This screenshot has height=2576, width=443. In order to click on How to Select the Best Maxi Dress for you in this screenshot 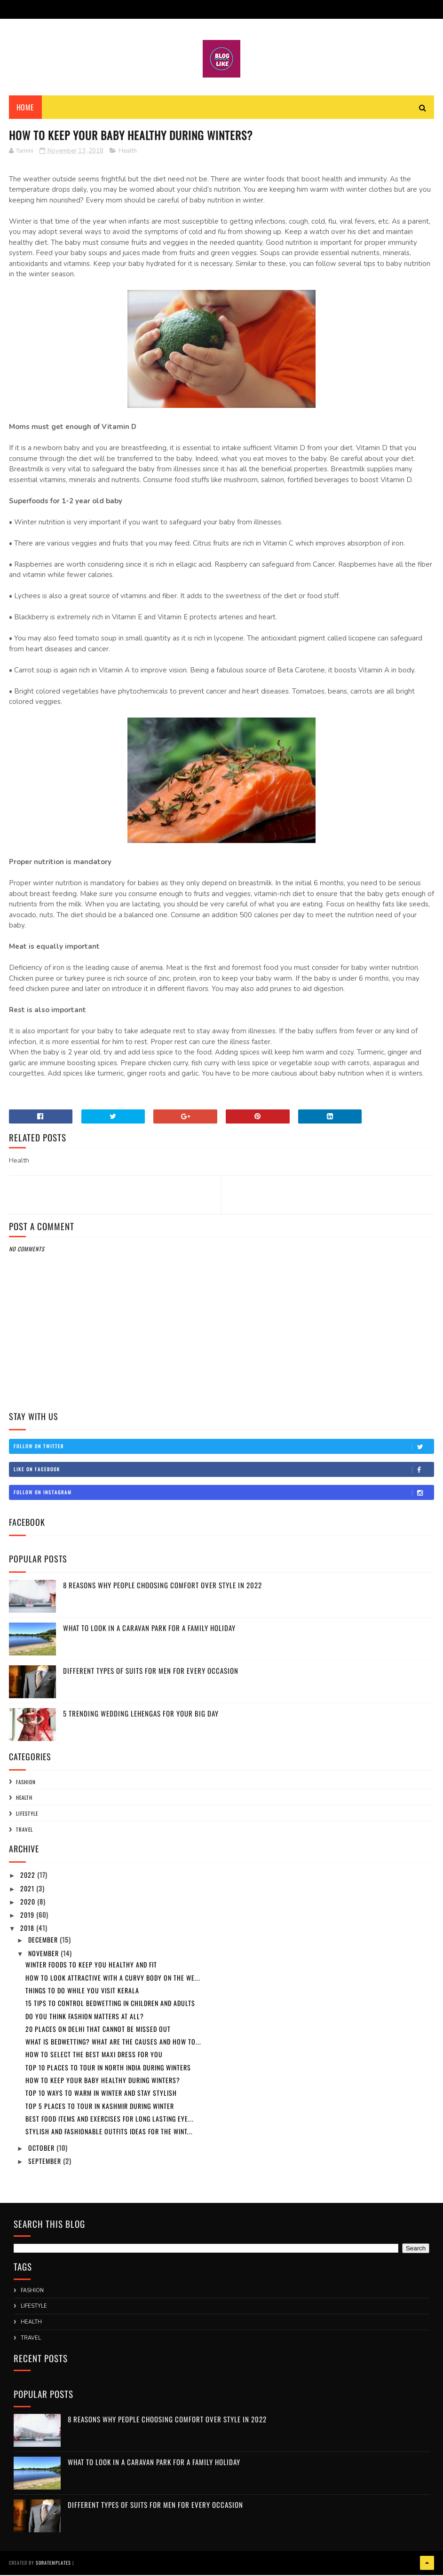, I will do `click(94, 2056)`.